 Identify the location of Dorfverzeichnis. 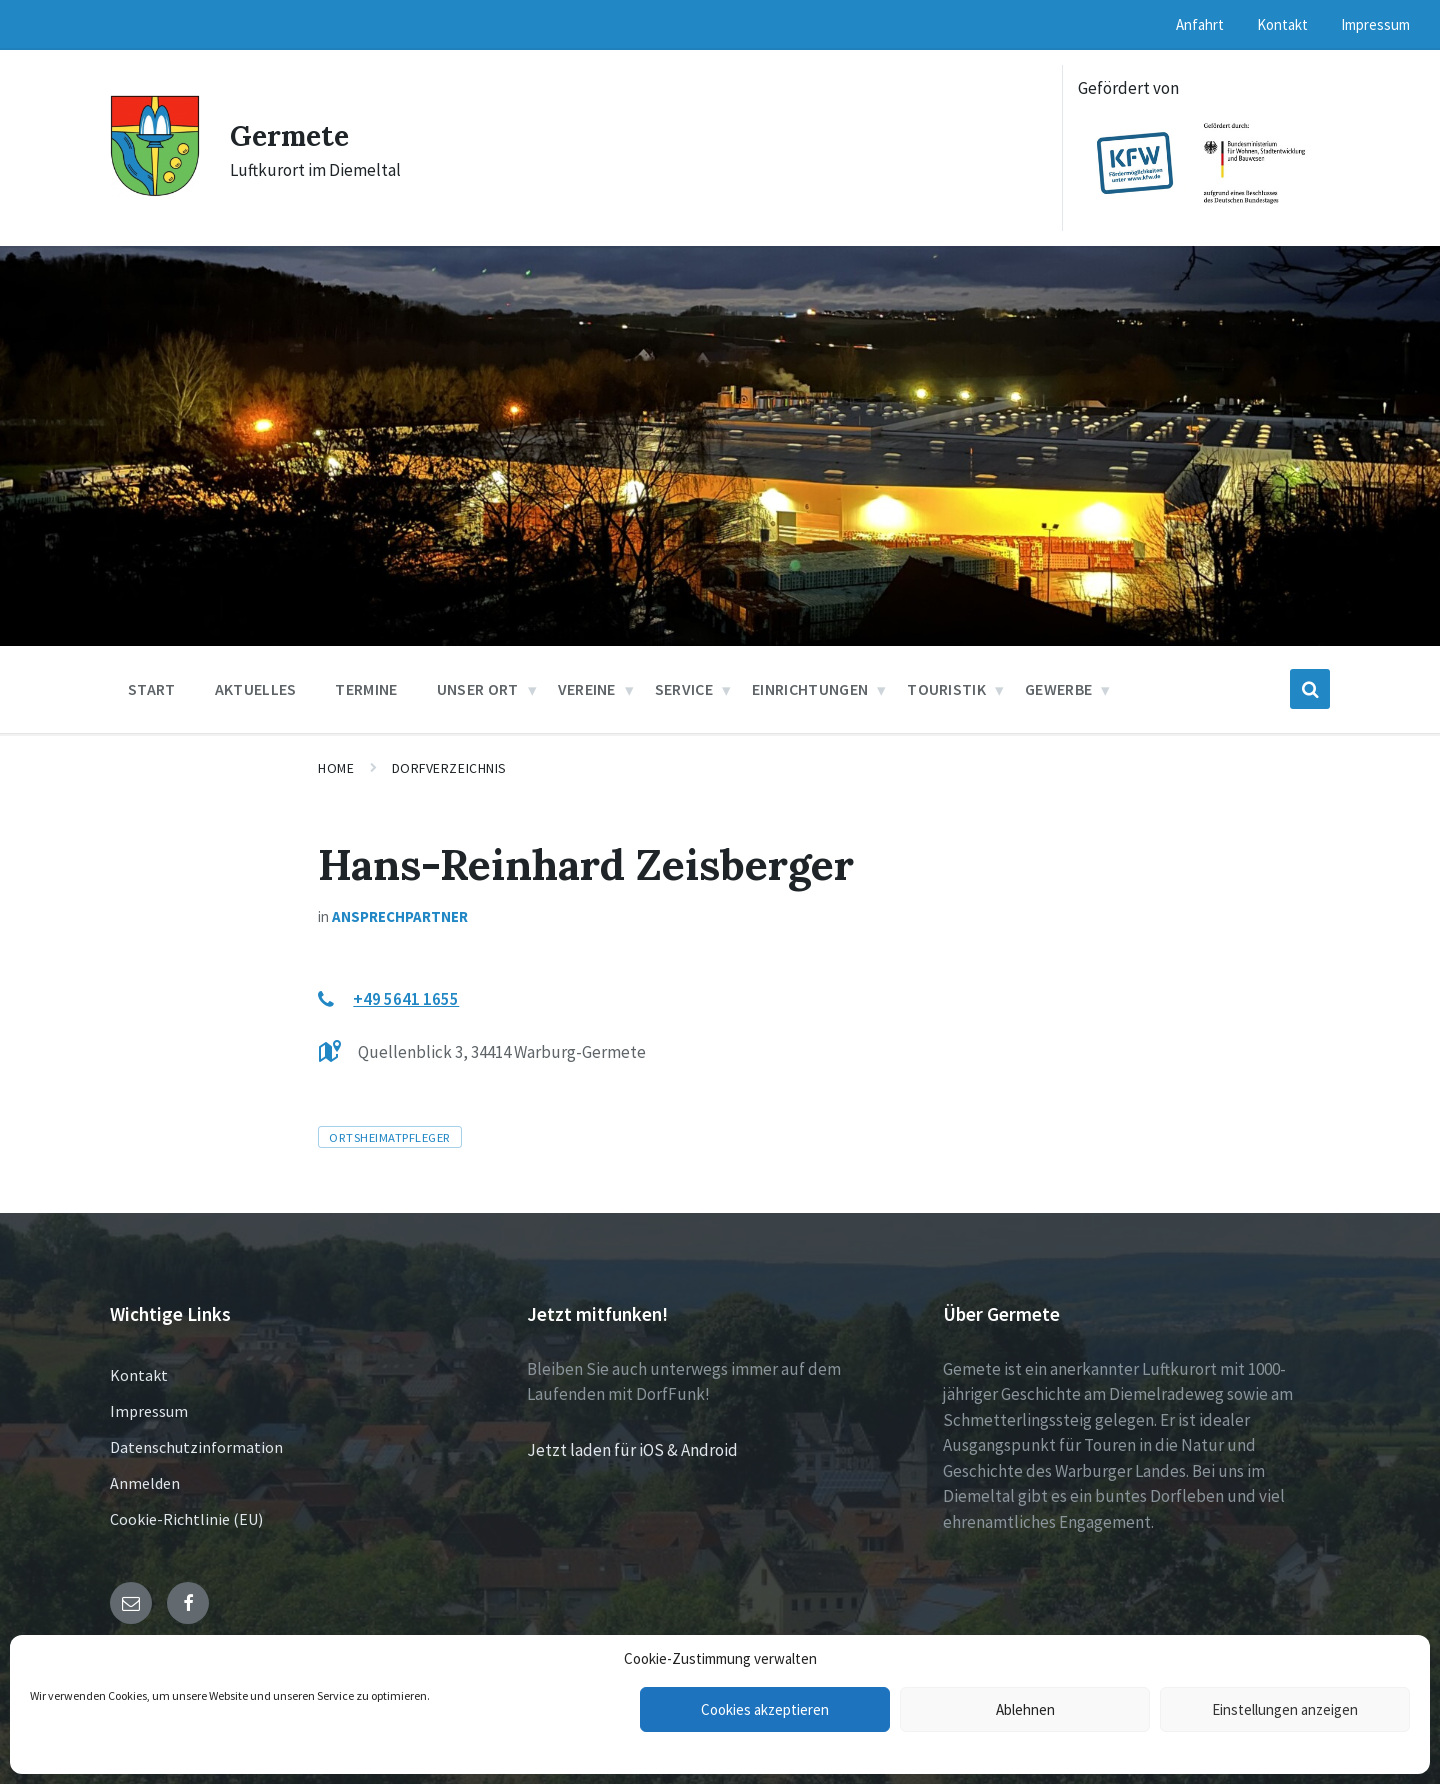
(449, 768).